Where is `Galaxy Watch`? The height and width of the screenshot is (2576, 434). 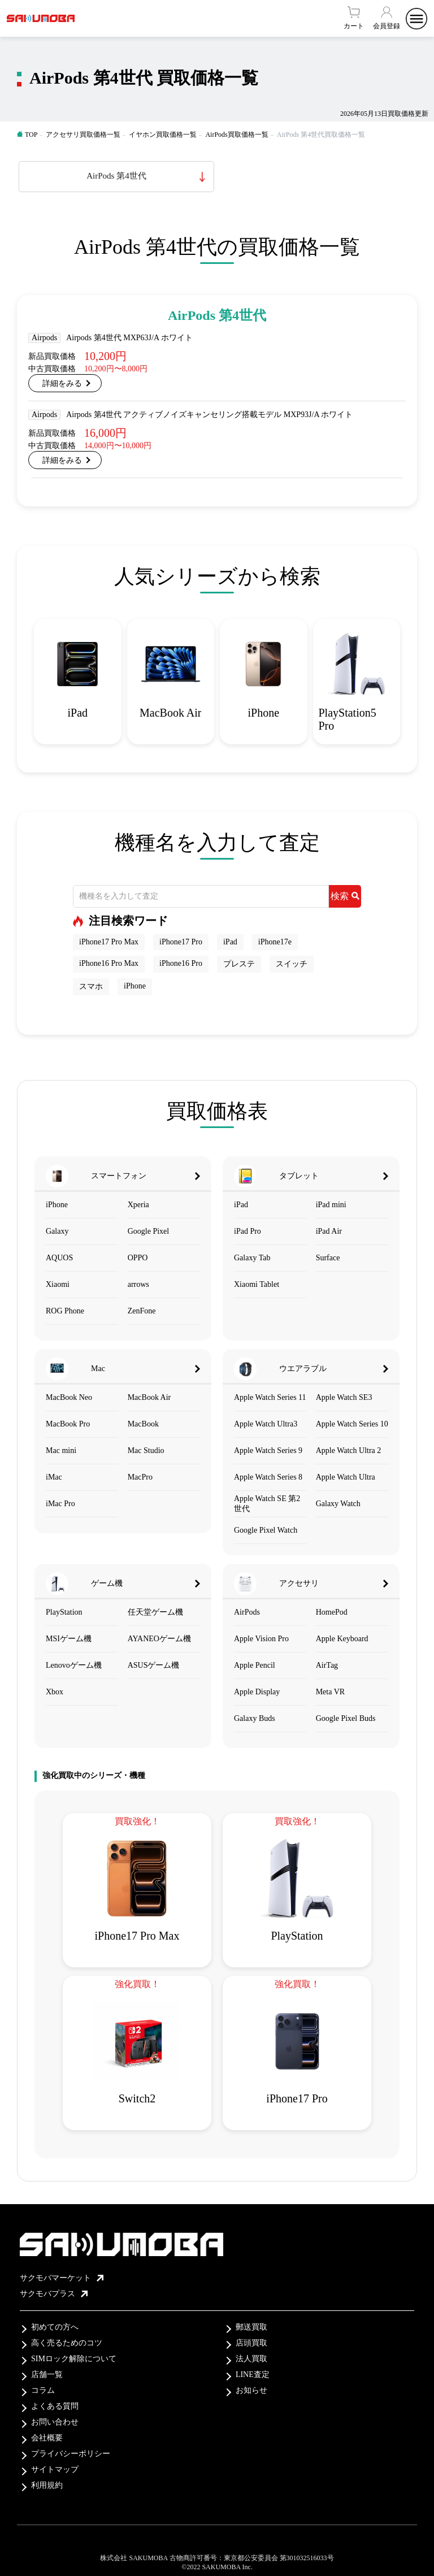 Galaxy Watch is located at coordinates (338, 1503).